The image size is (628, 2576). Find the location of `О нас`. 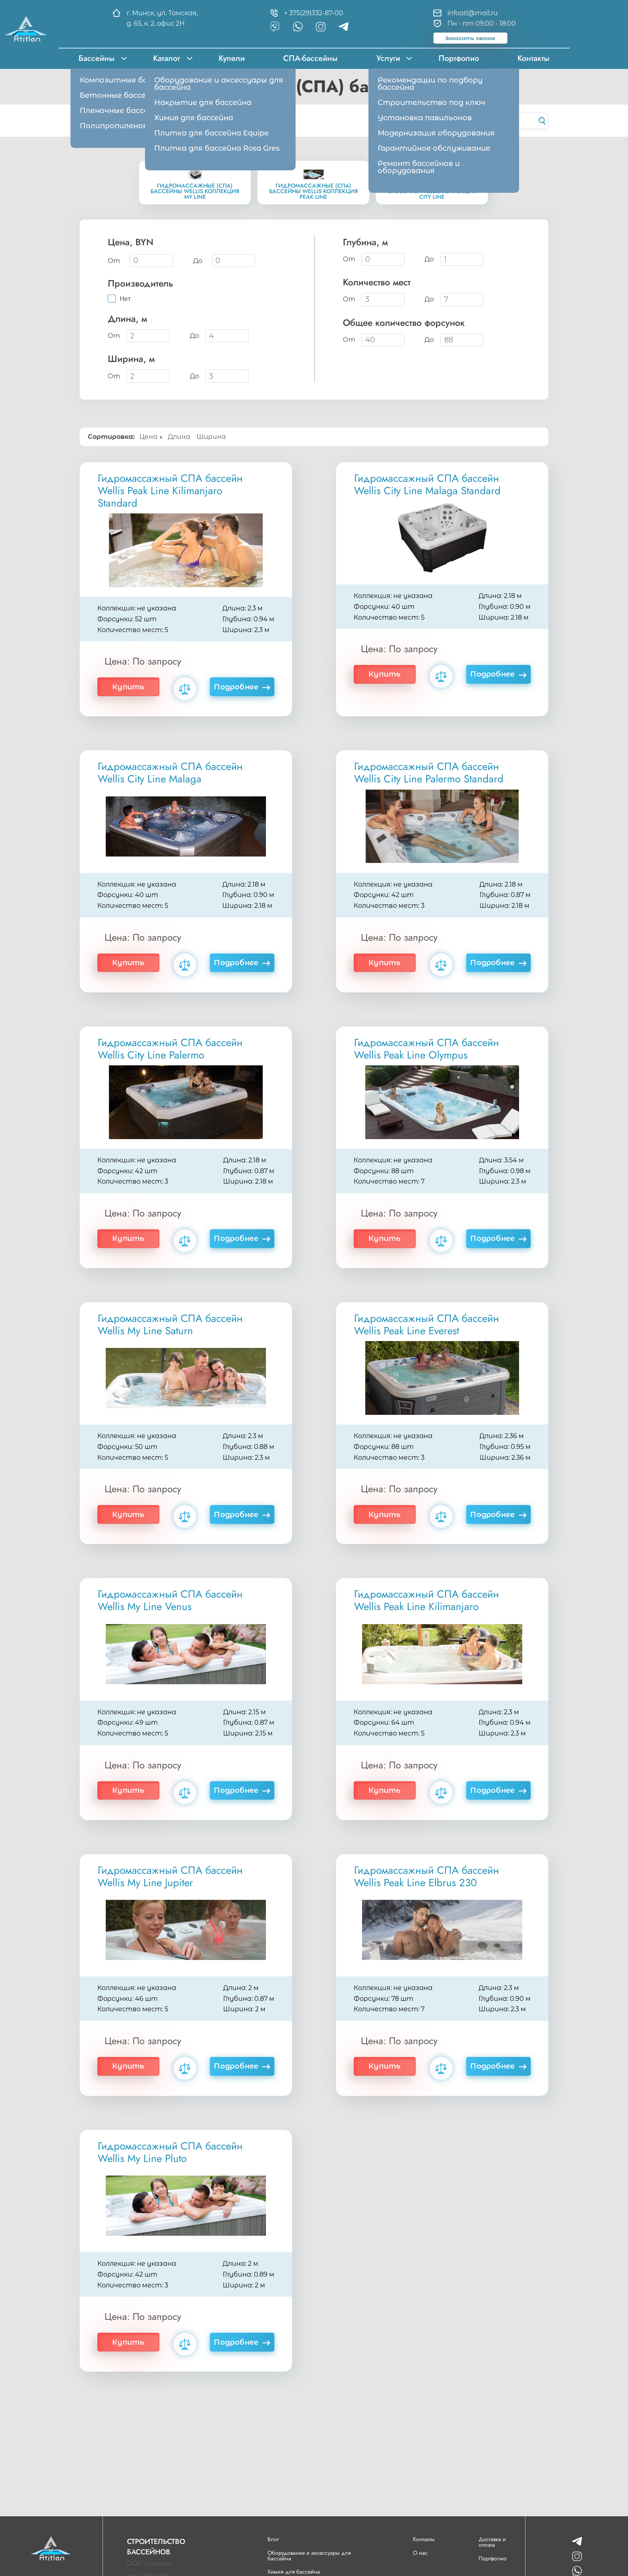

О нас is located at coordinates (420, 2553).